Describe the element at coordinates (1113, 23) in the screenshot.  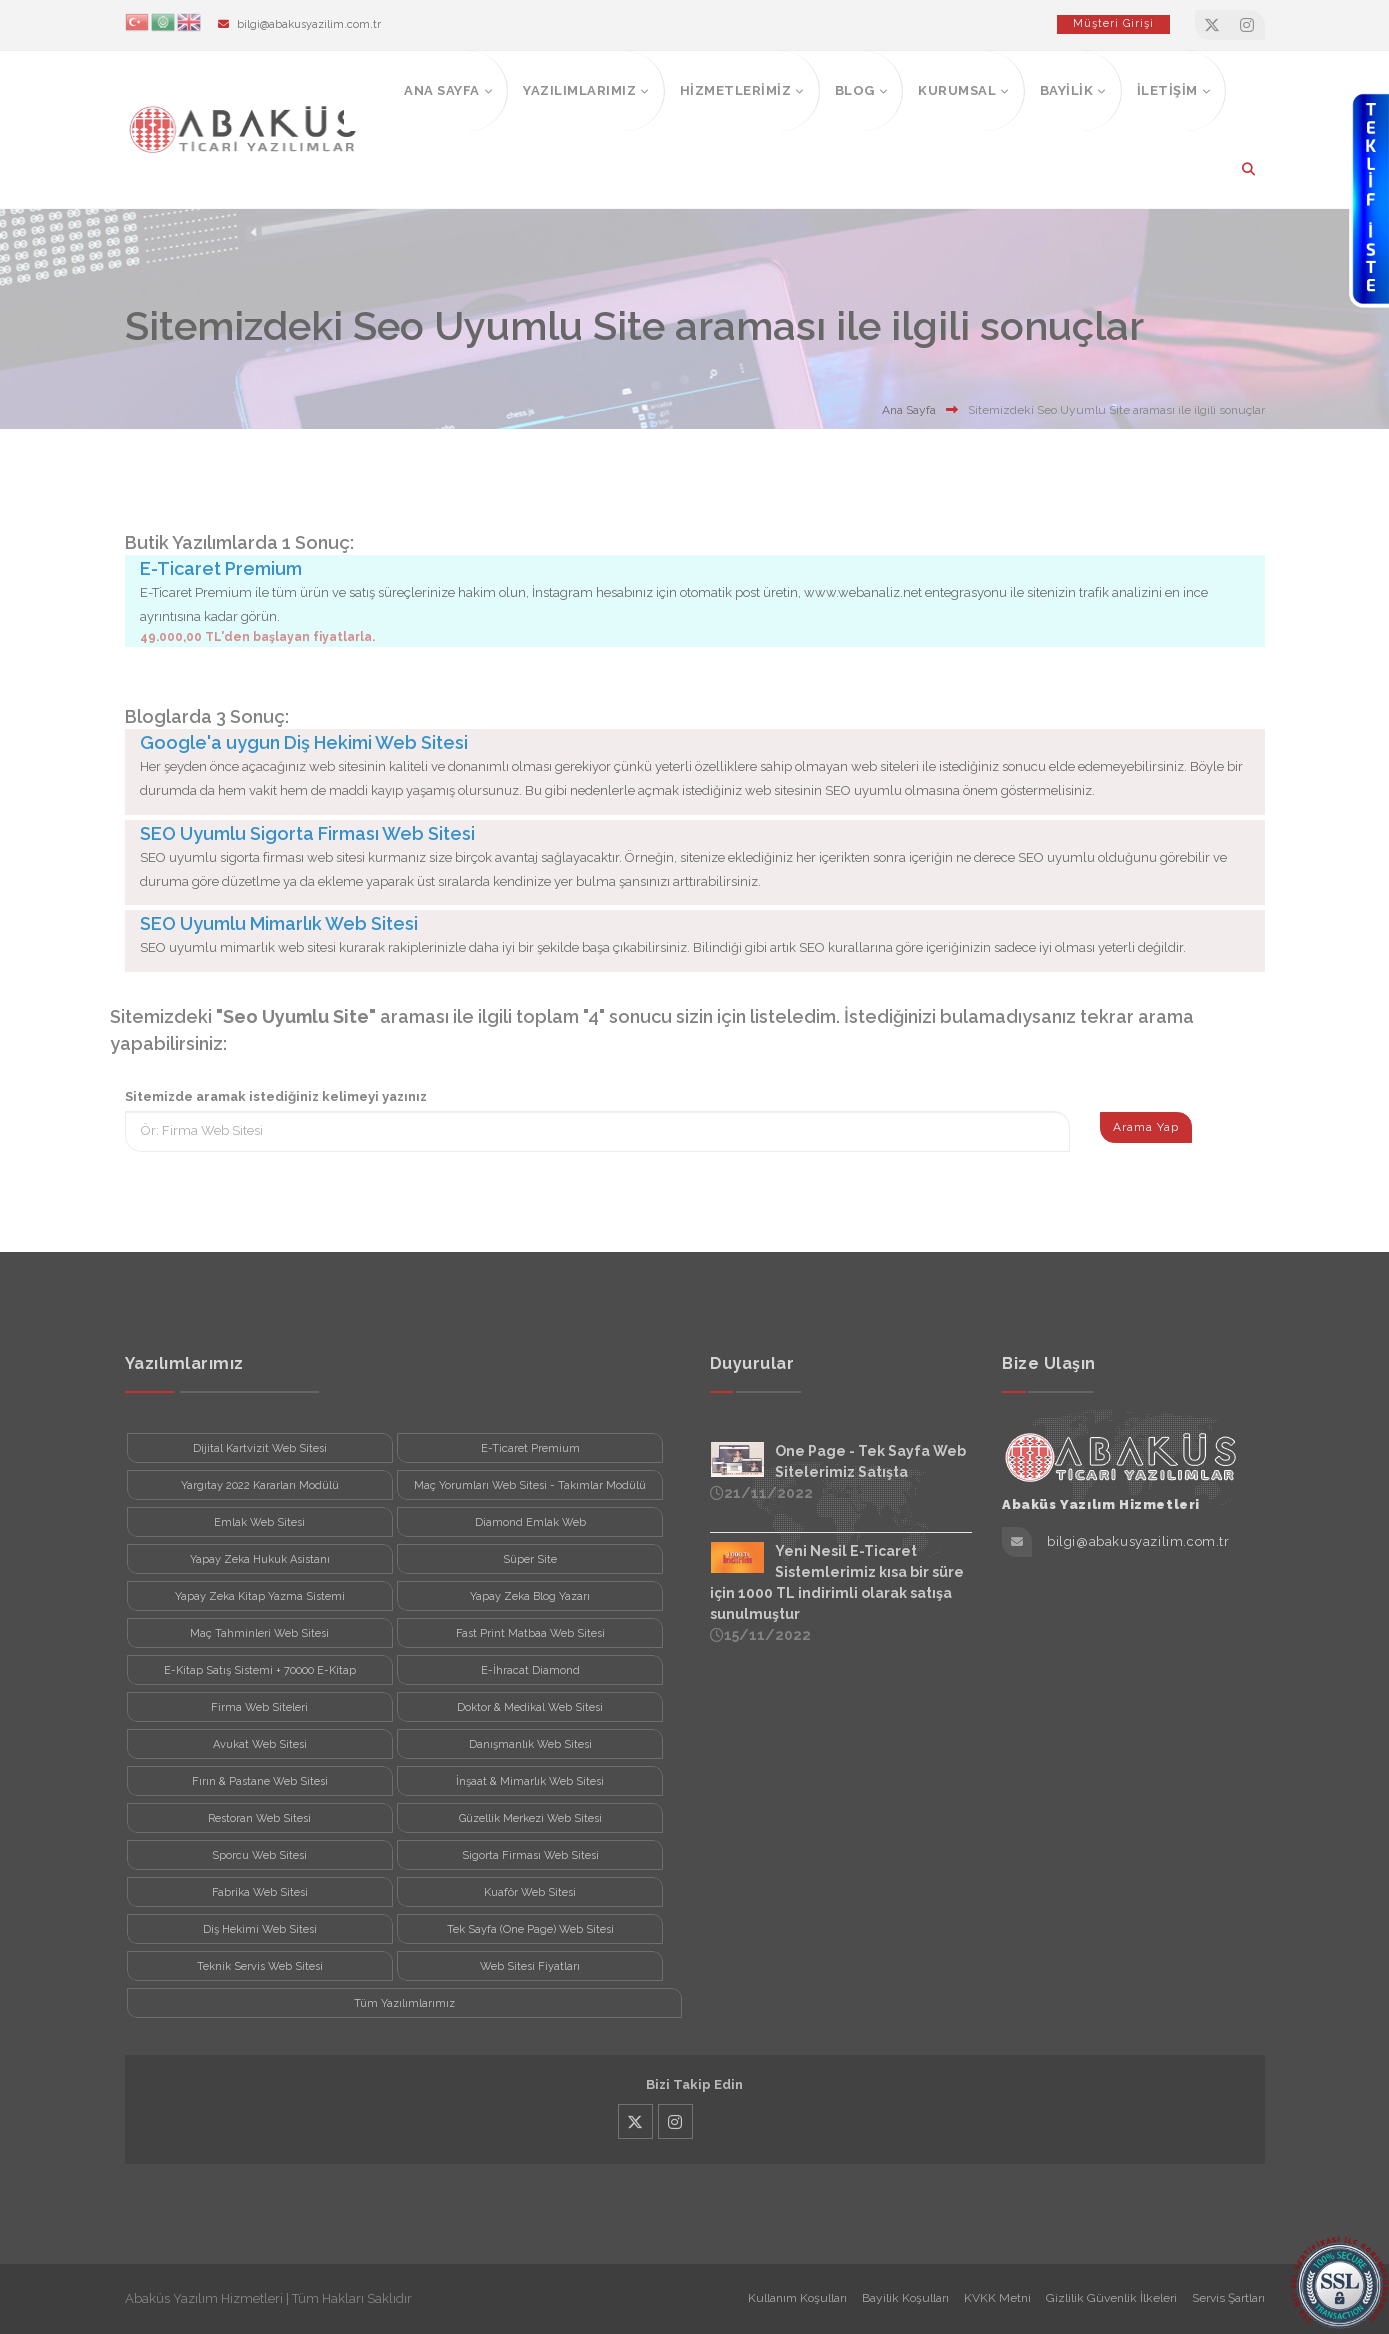
I see `Müşteri Girişi` at that location.